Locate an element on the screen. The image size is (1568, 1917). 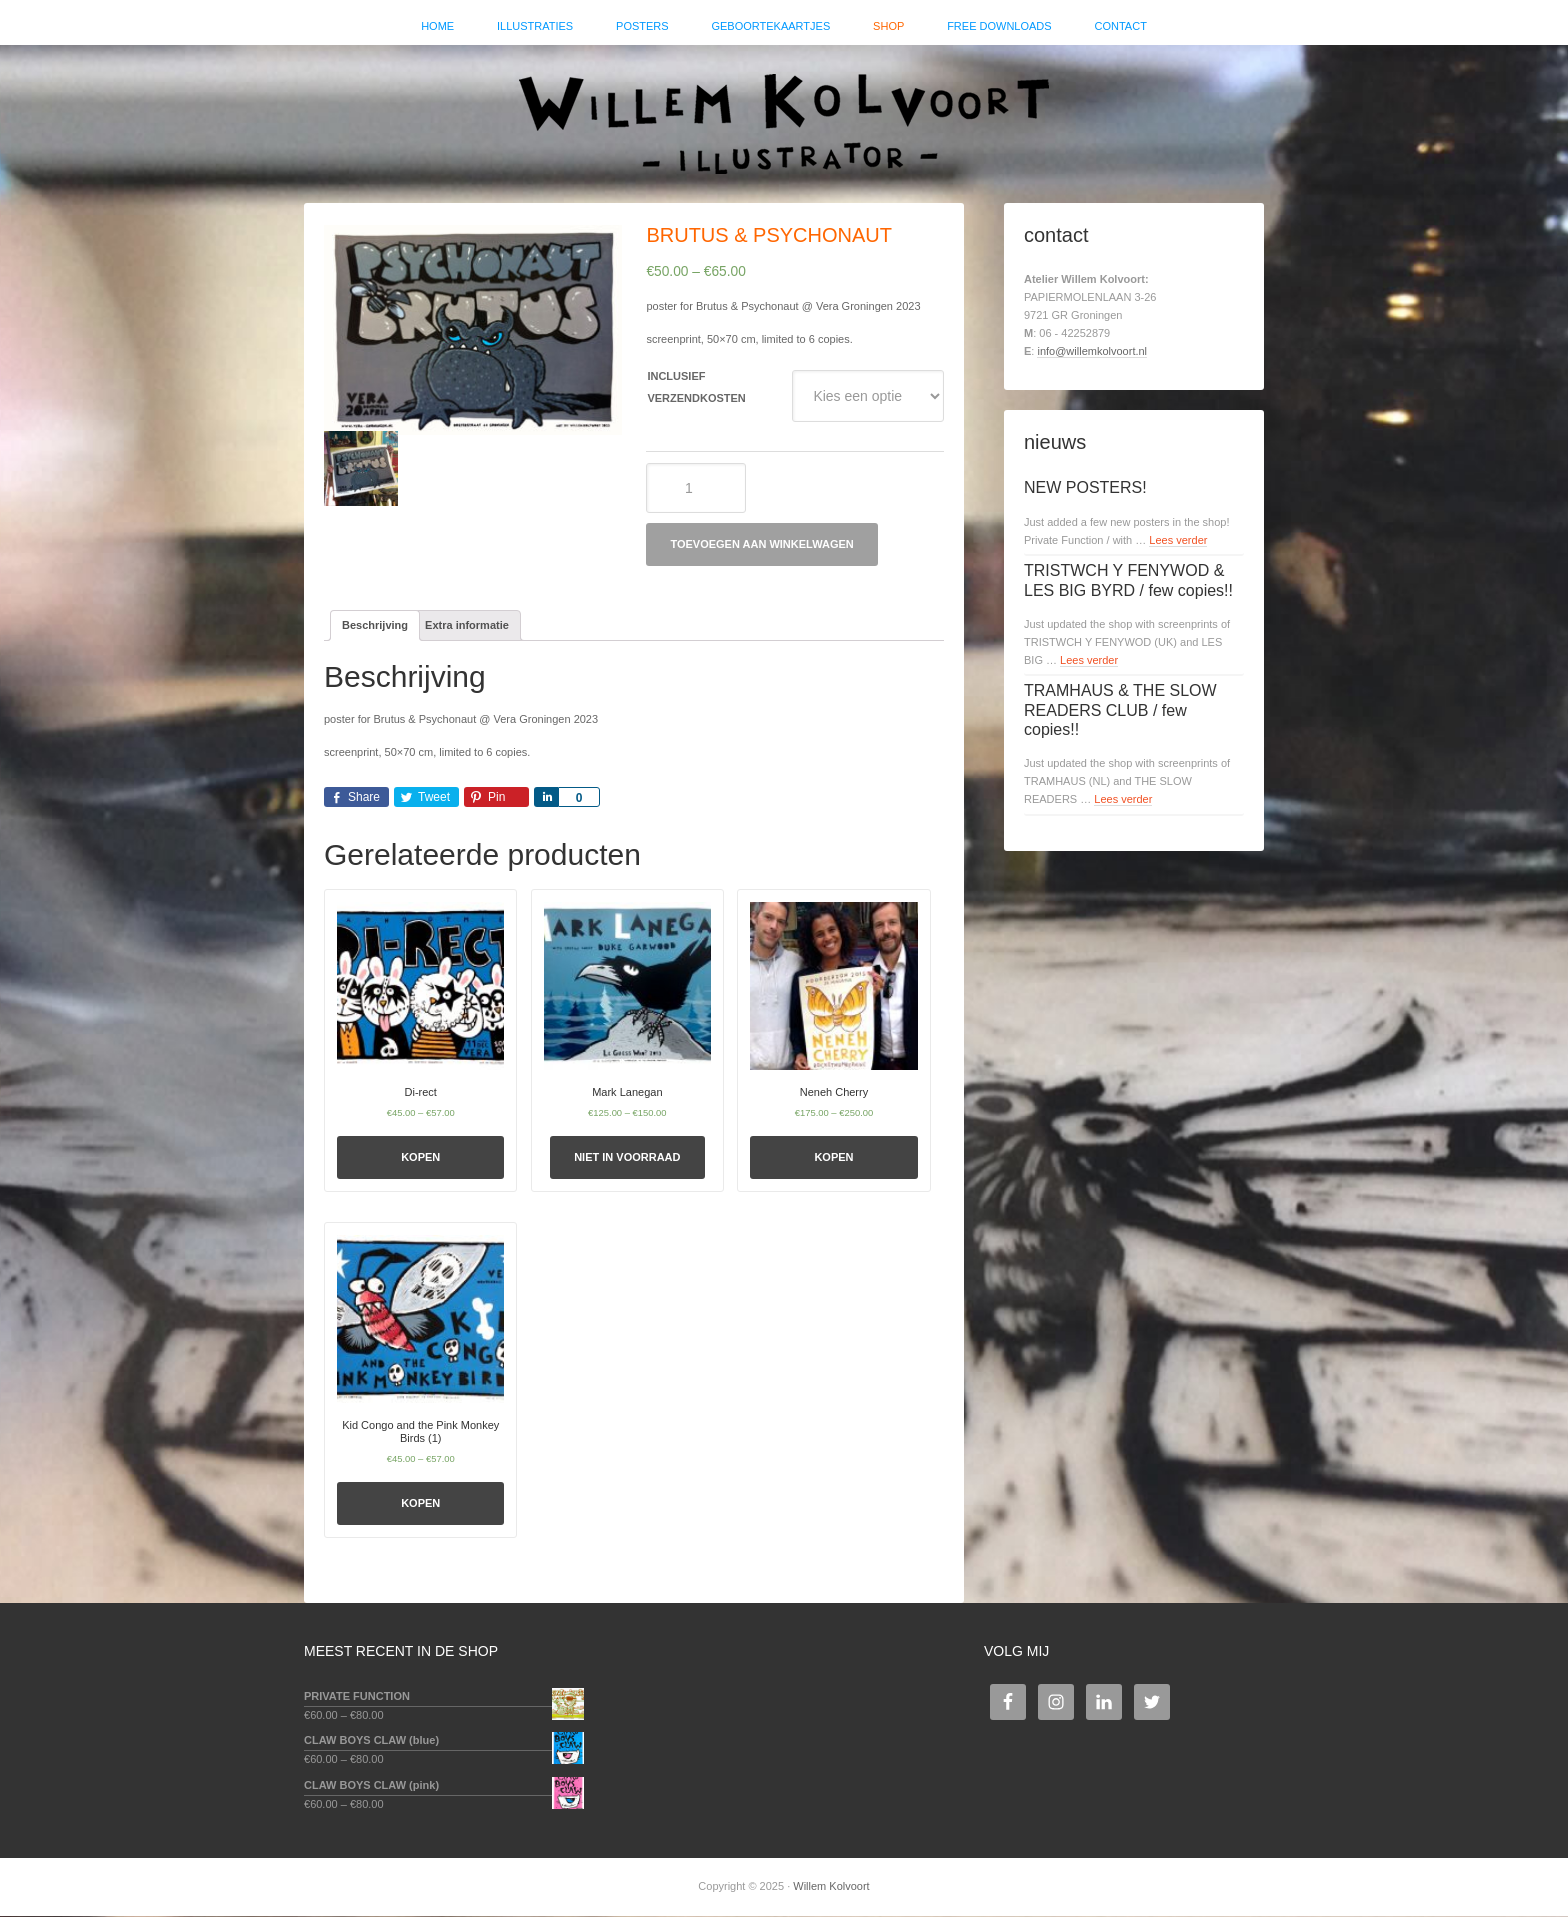
Willem Kolvoort is located at coordinates (784, 115).